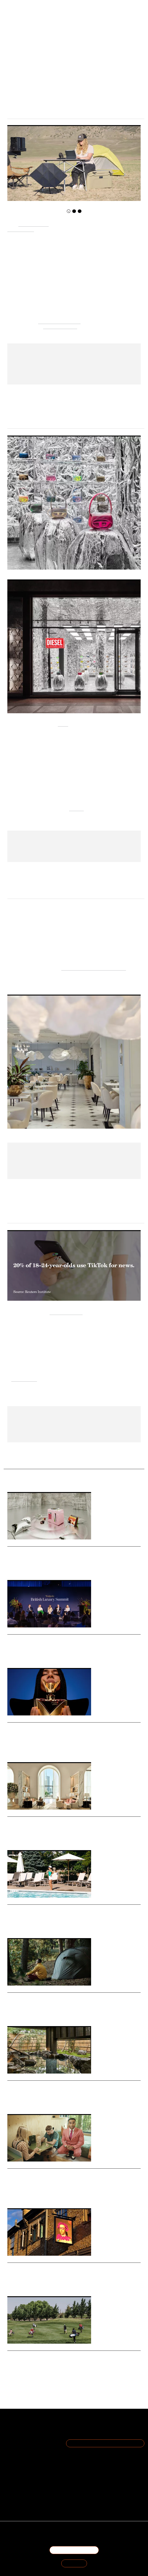  I want to click on global energy crisis, so click(60, 326).